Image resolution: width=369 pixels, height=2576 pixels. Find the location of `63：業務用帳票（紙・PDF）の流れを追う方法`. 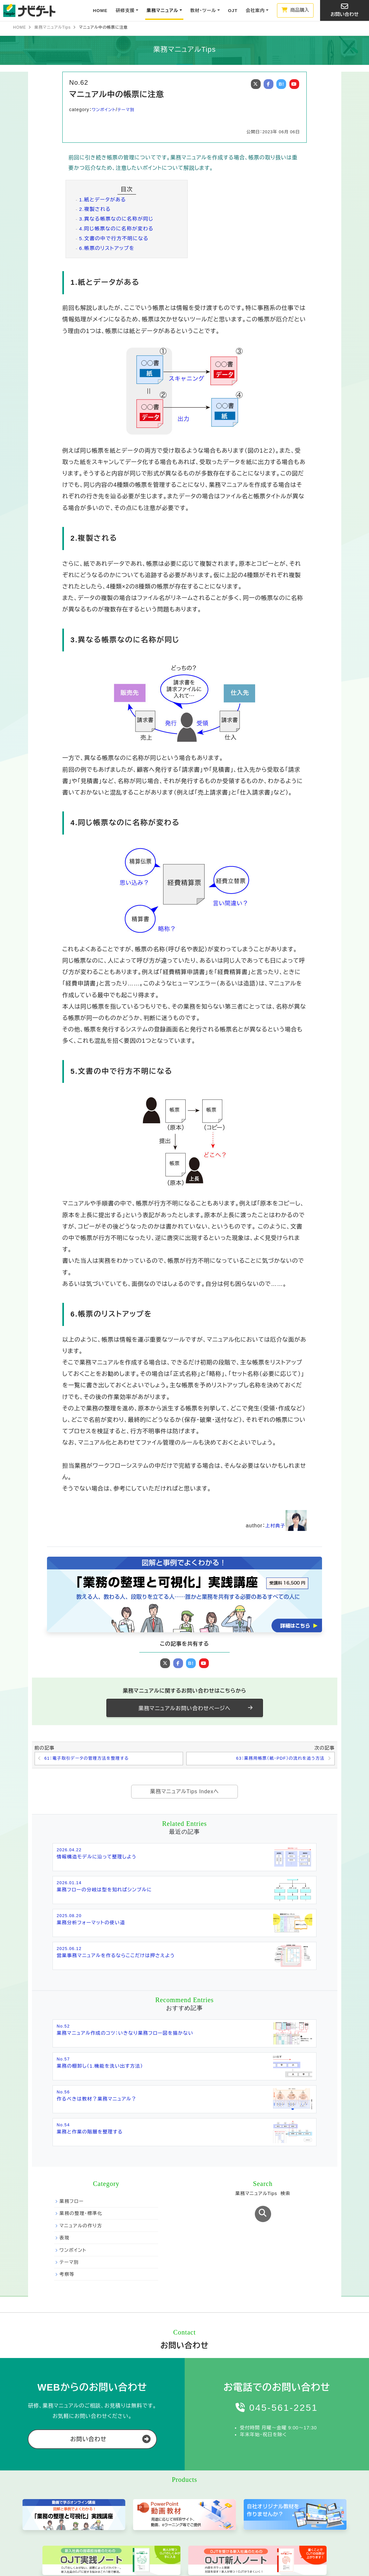

63：業務用帳票（紙・PDF）の流れを追う方法 is located at coordinates (276, 1759).